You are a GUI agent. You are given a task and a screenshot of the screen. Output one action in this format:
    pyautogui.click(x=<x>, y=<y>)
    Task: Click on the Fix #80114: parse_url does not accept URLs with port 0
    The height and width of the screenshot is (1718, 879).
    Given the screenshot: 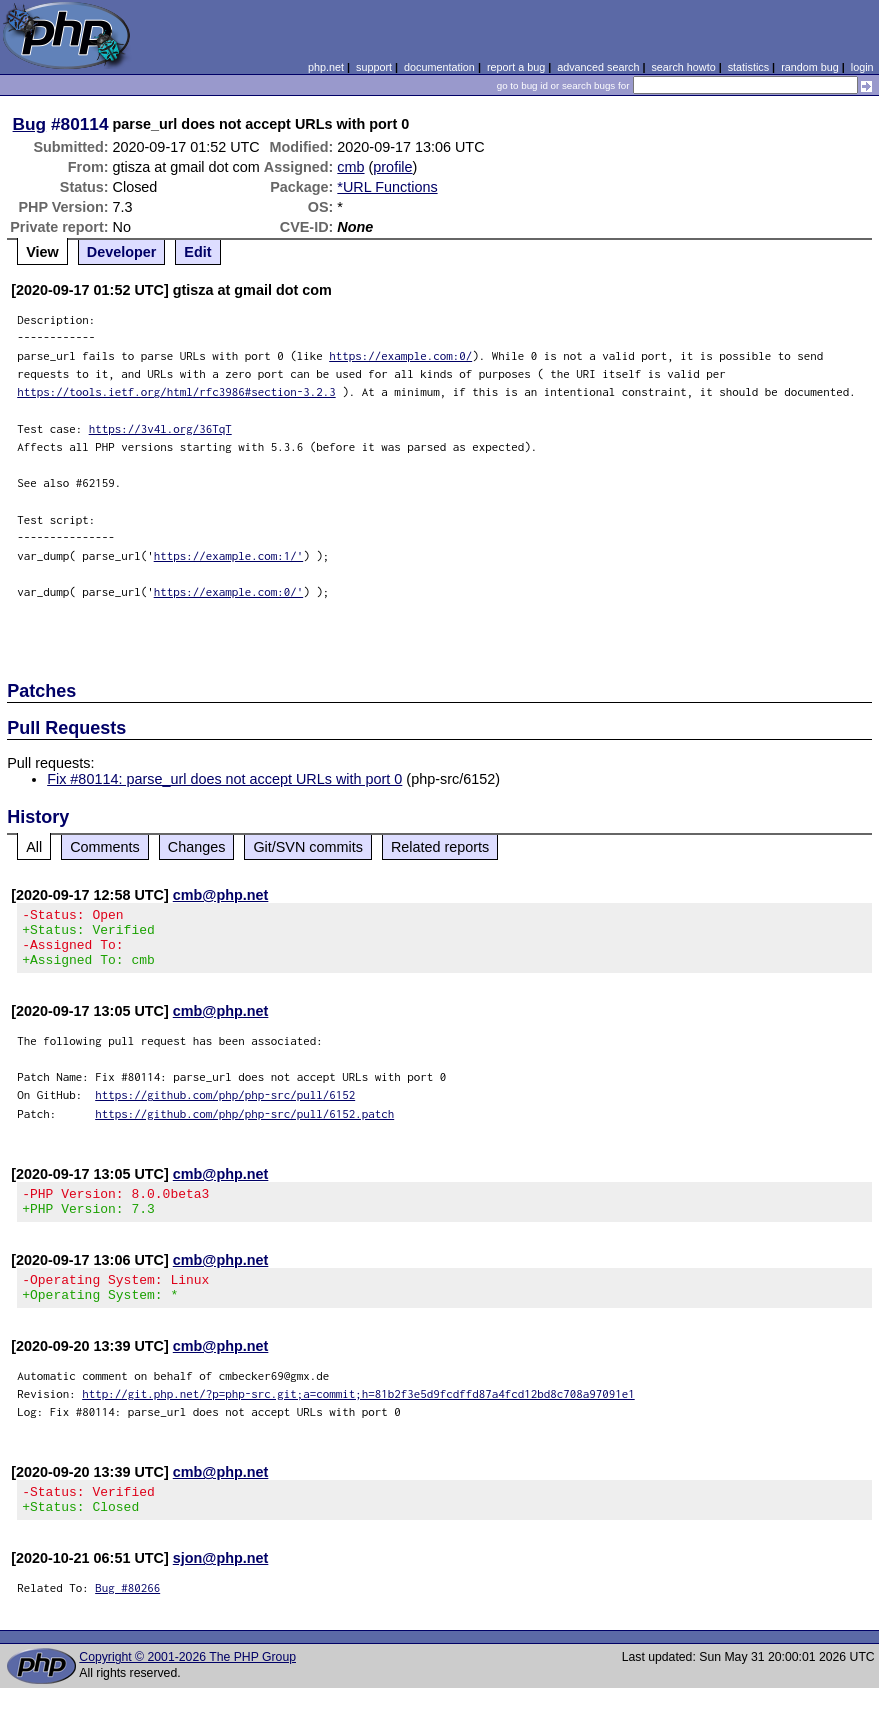 What is the action you would take?
    pyautogui.click(x=224, y=779)
    